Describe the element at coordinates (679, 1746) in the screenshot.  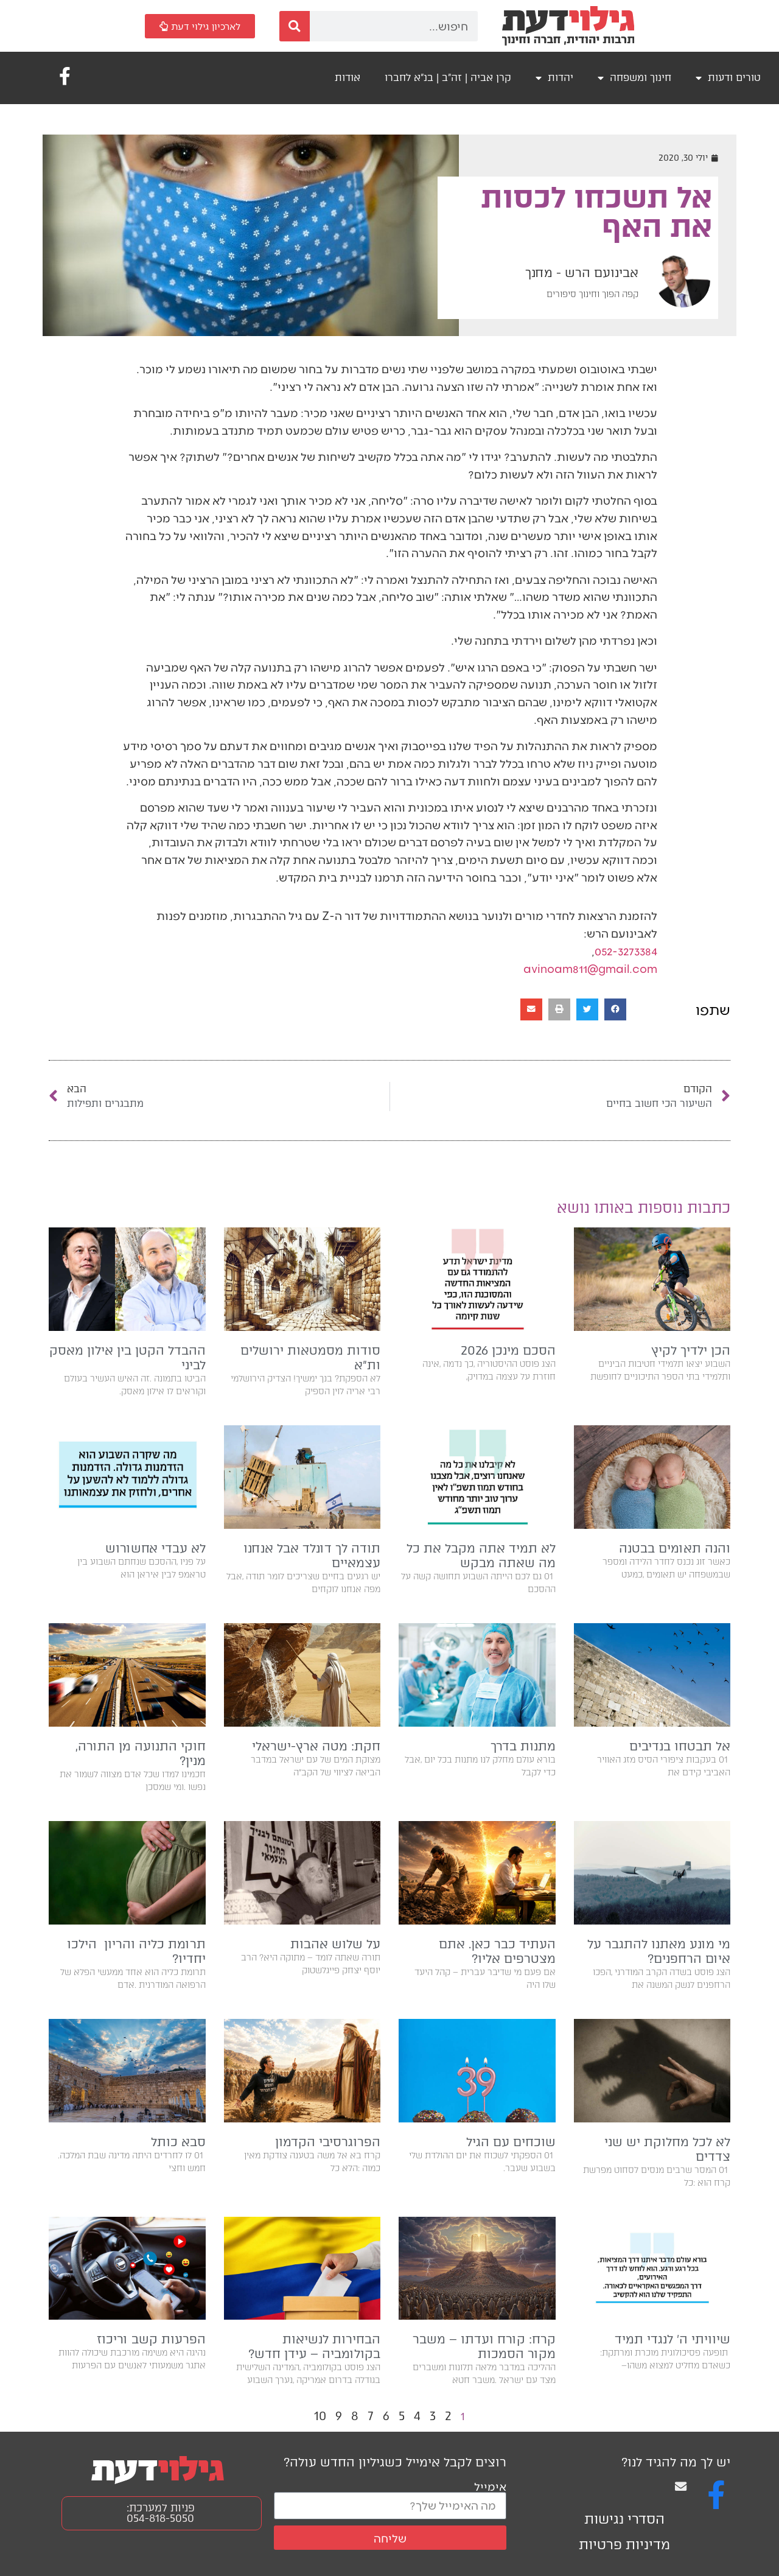
I see `אל תבטחו בנדיבים` at that location.